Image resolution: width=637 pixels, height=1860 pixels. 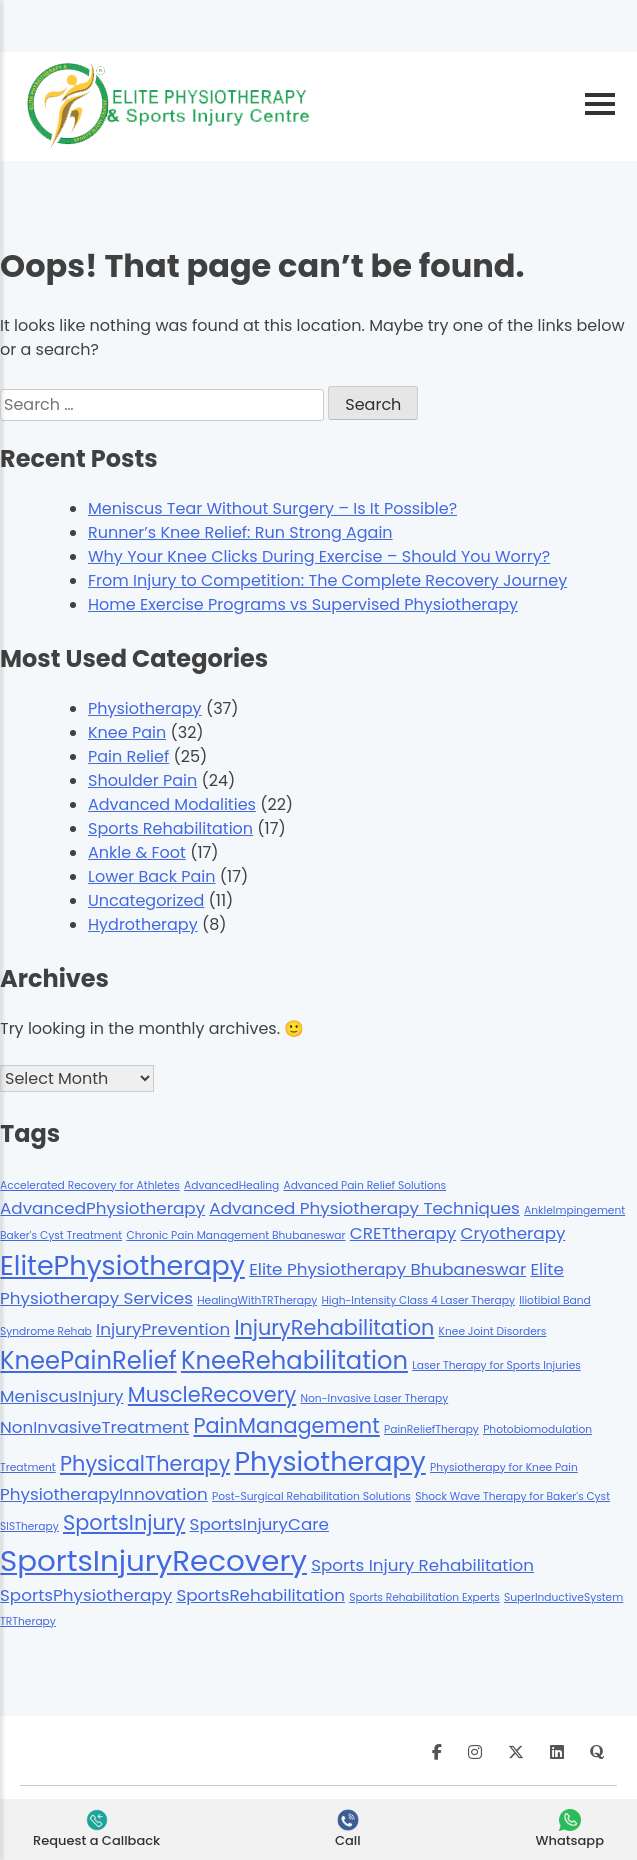 What do you see at coordinates (170, 828) in the screenshot?
I see `Sports Rehabilitation` at bounding box center [170, 828].